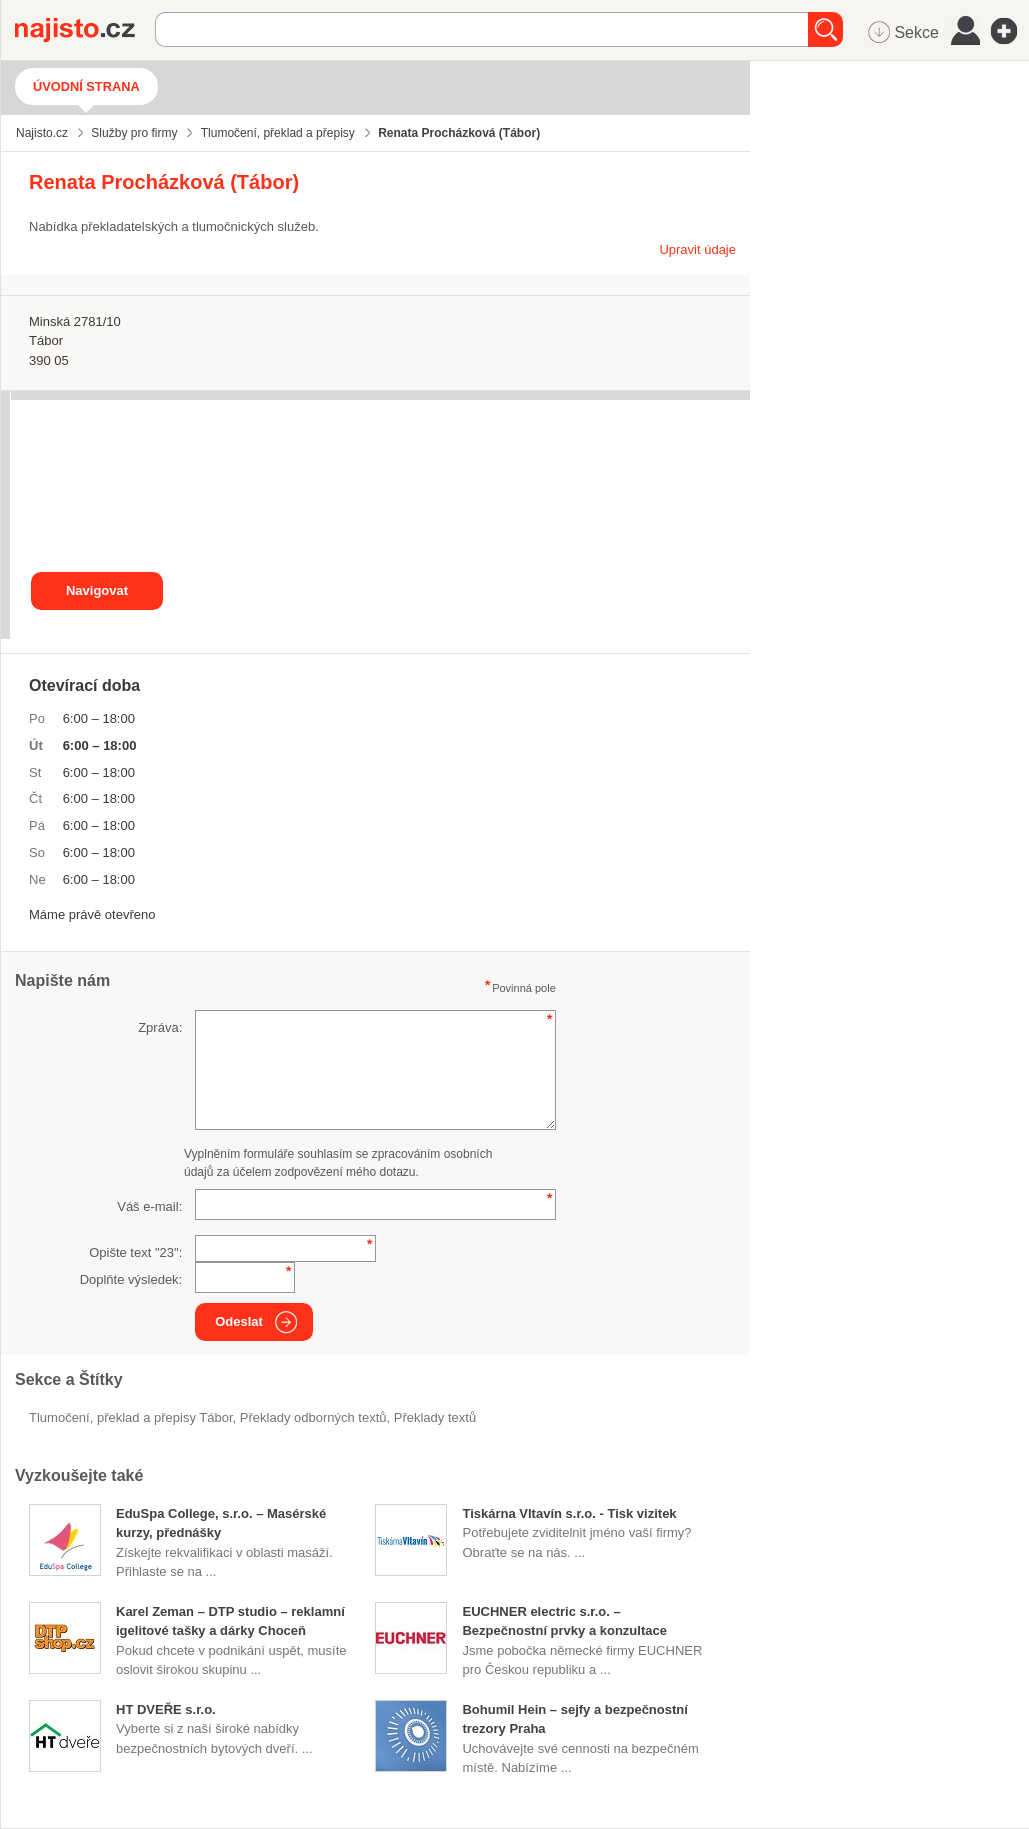 The height and width of the screenshot is (1829, 1029). I want to click on Navigovat, so click(97, 590).